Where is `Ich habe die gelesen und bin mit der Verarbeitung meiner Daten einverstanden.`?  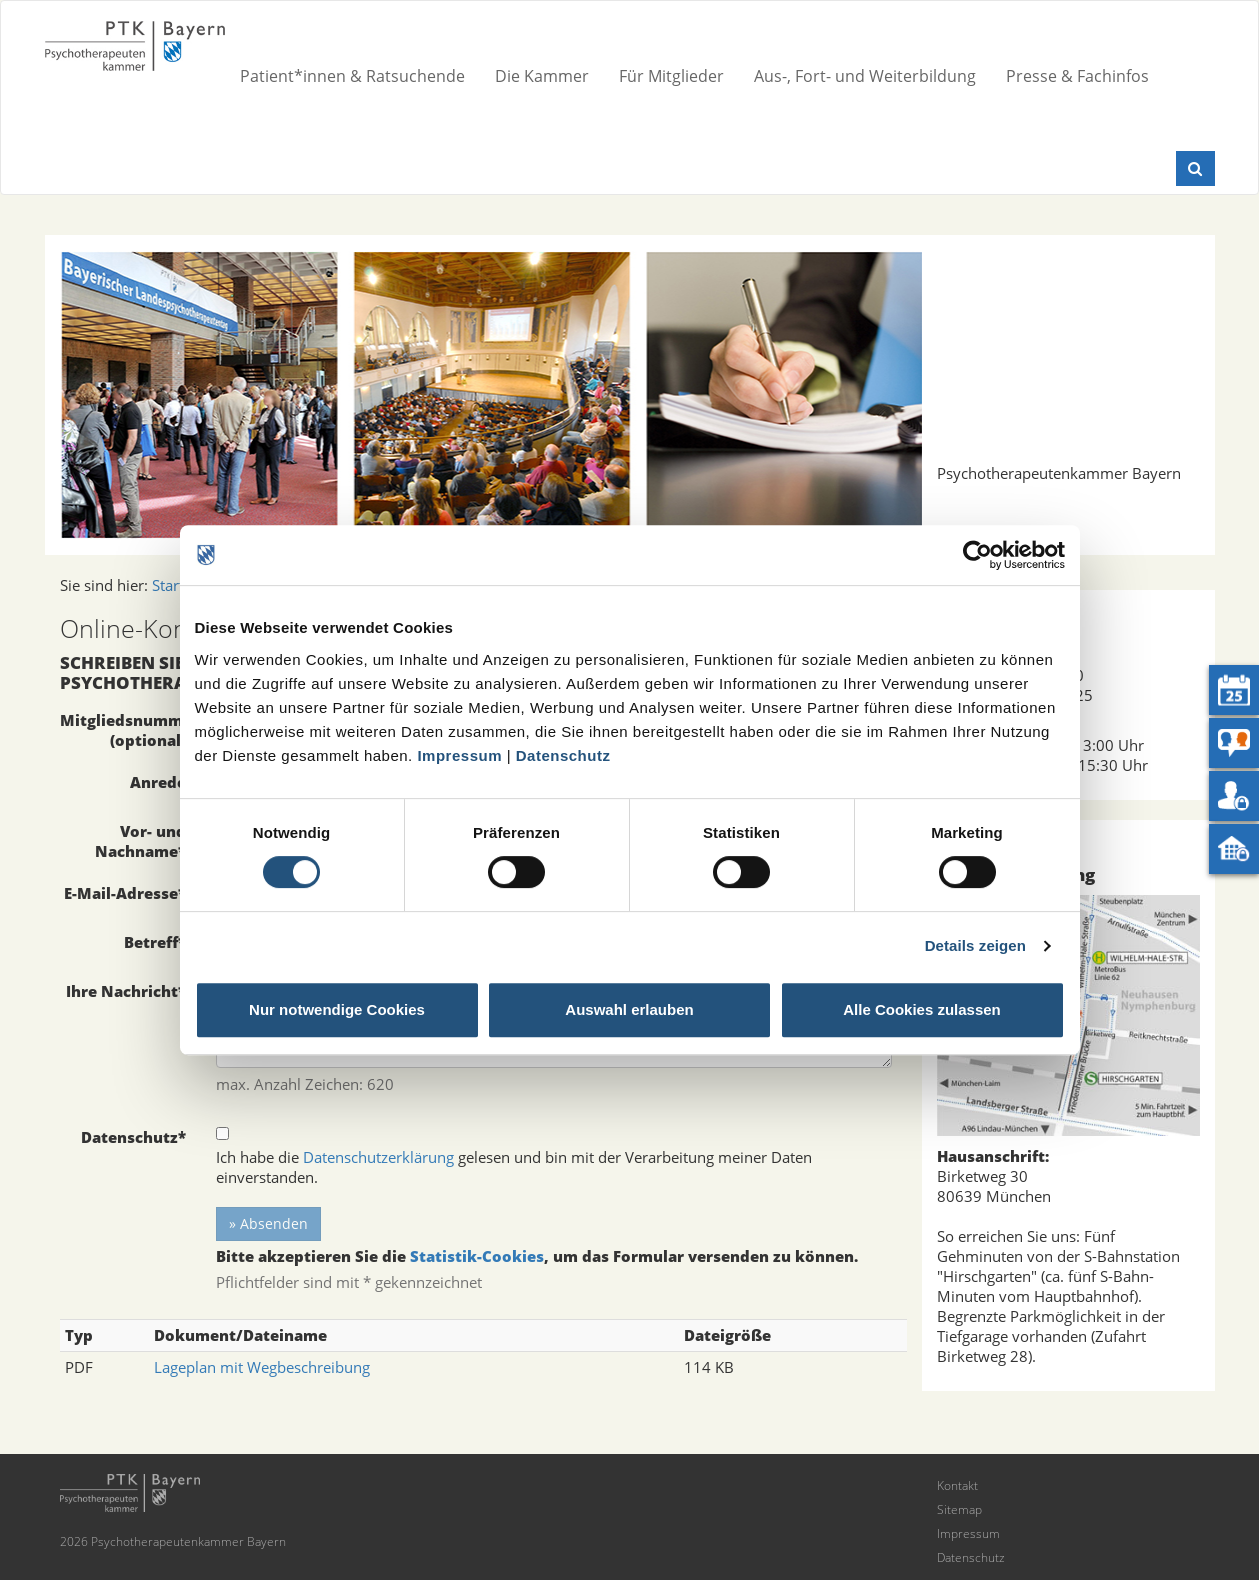
Ich habe die gelesen und bin mit der Verarbeitung meiner Daten einverstanden. is located at coordinates (514, 1167).